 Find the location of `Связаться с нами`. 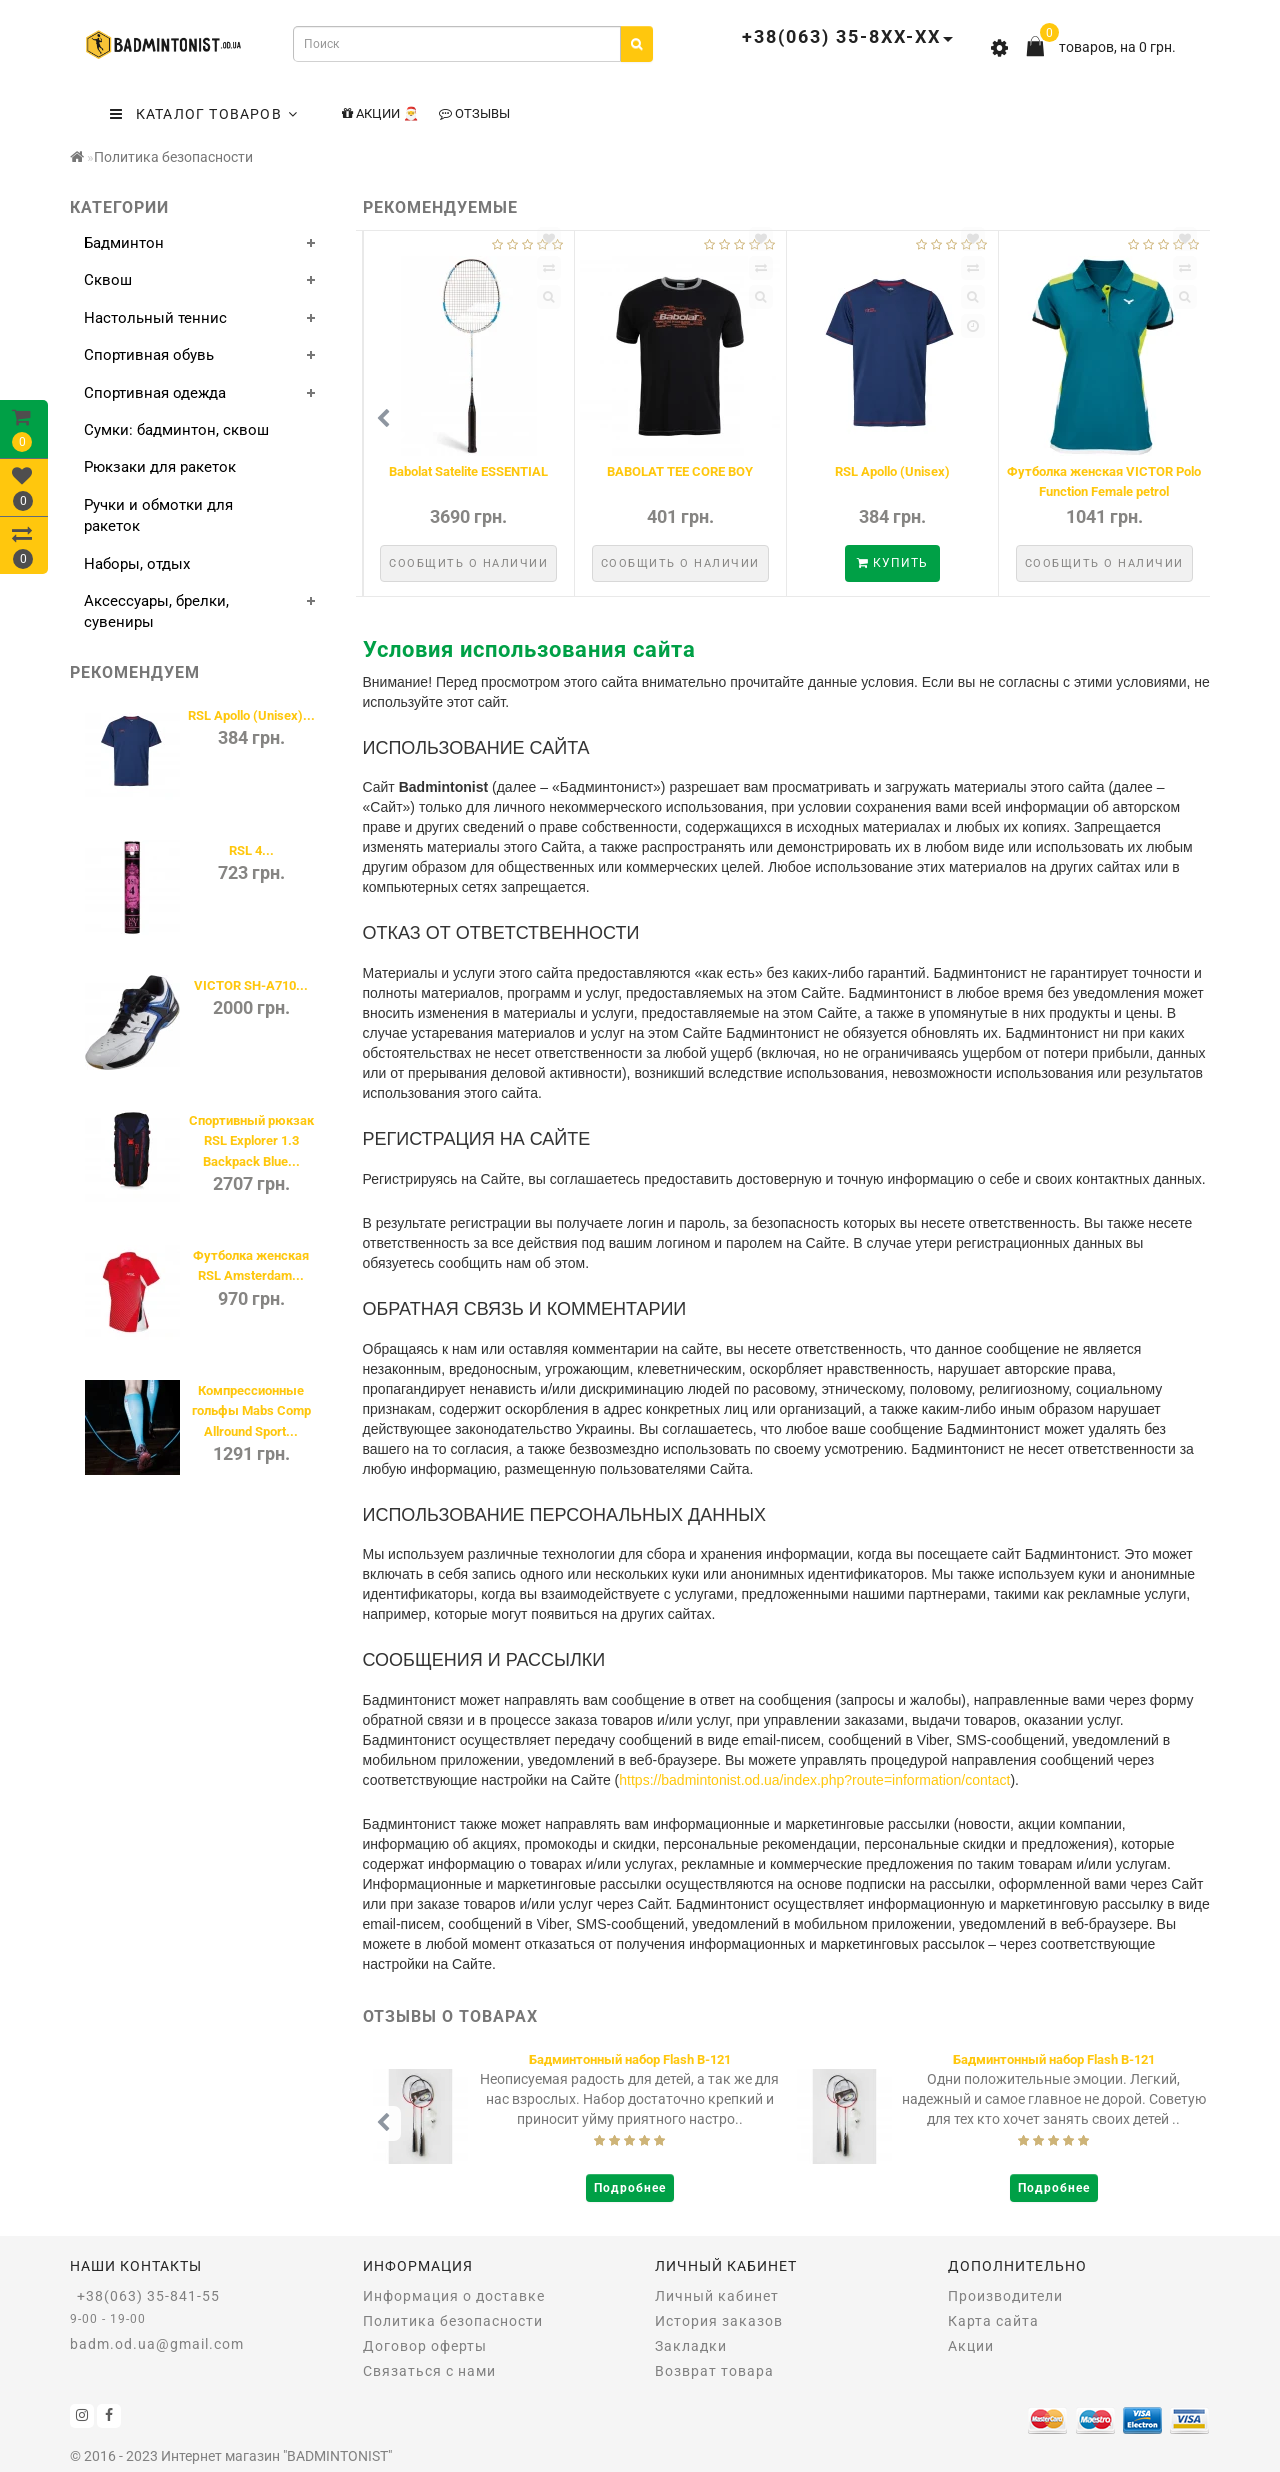

Связаться с нами is located at coordinates (429, 2371).